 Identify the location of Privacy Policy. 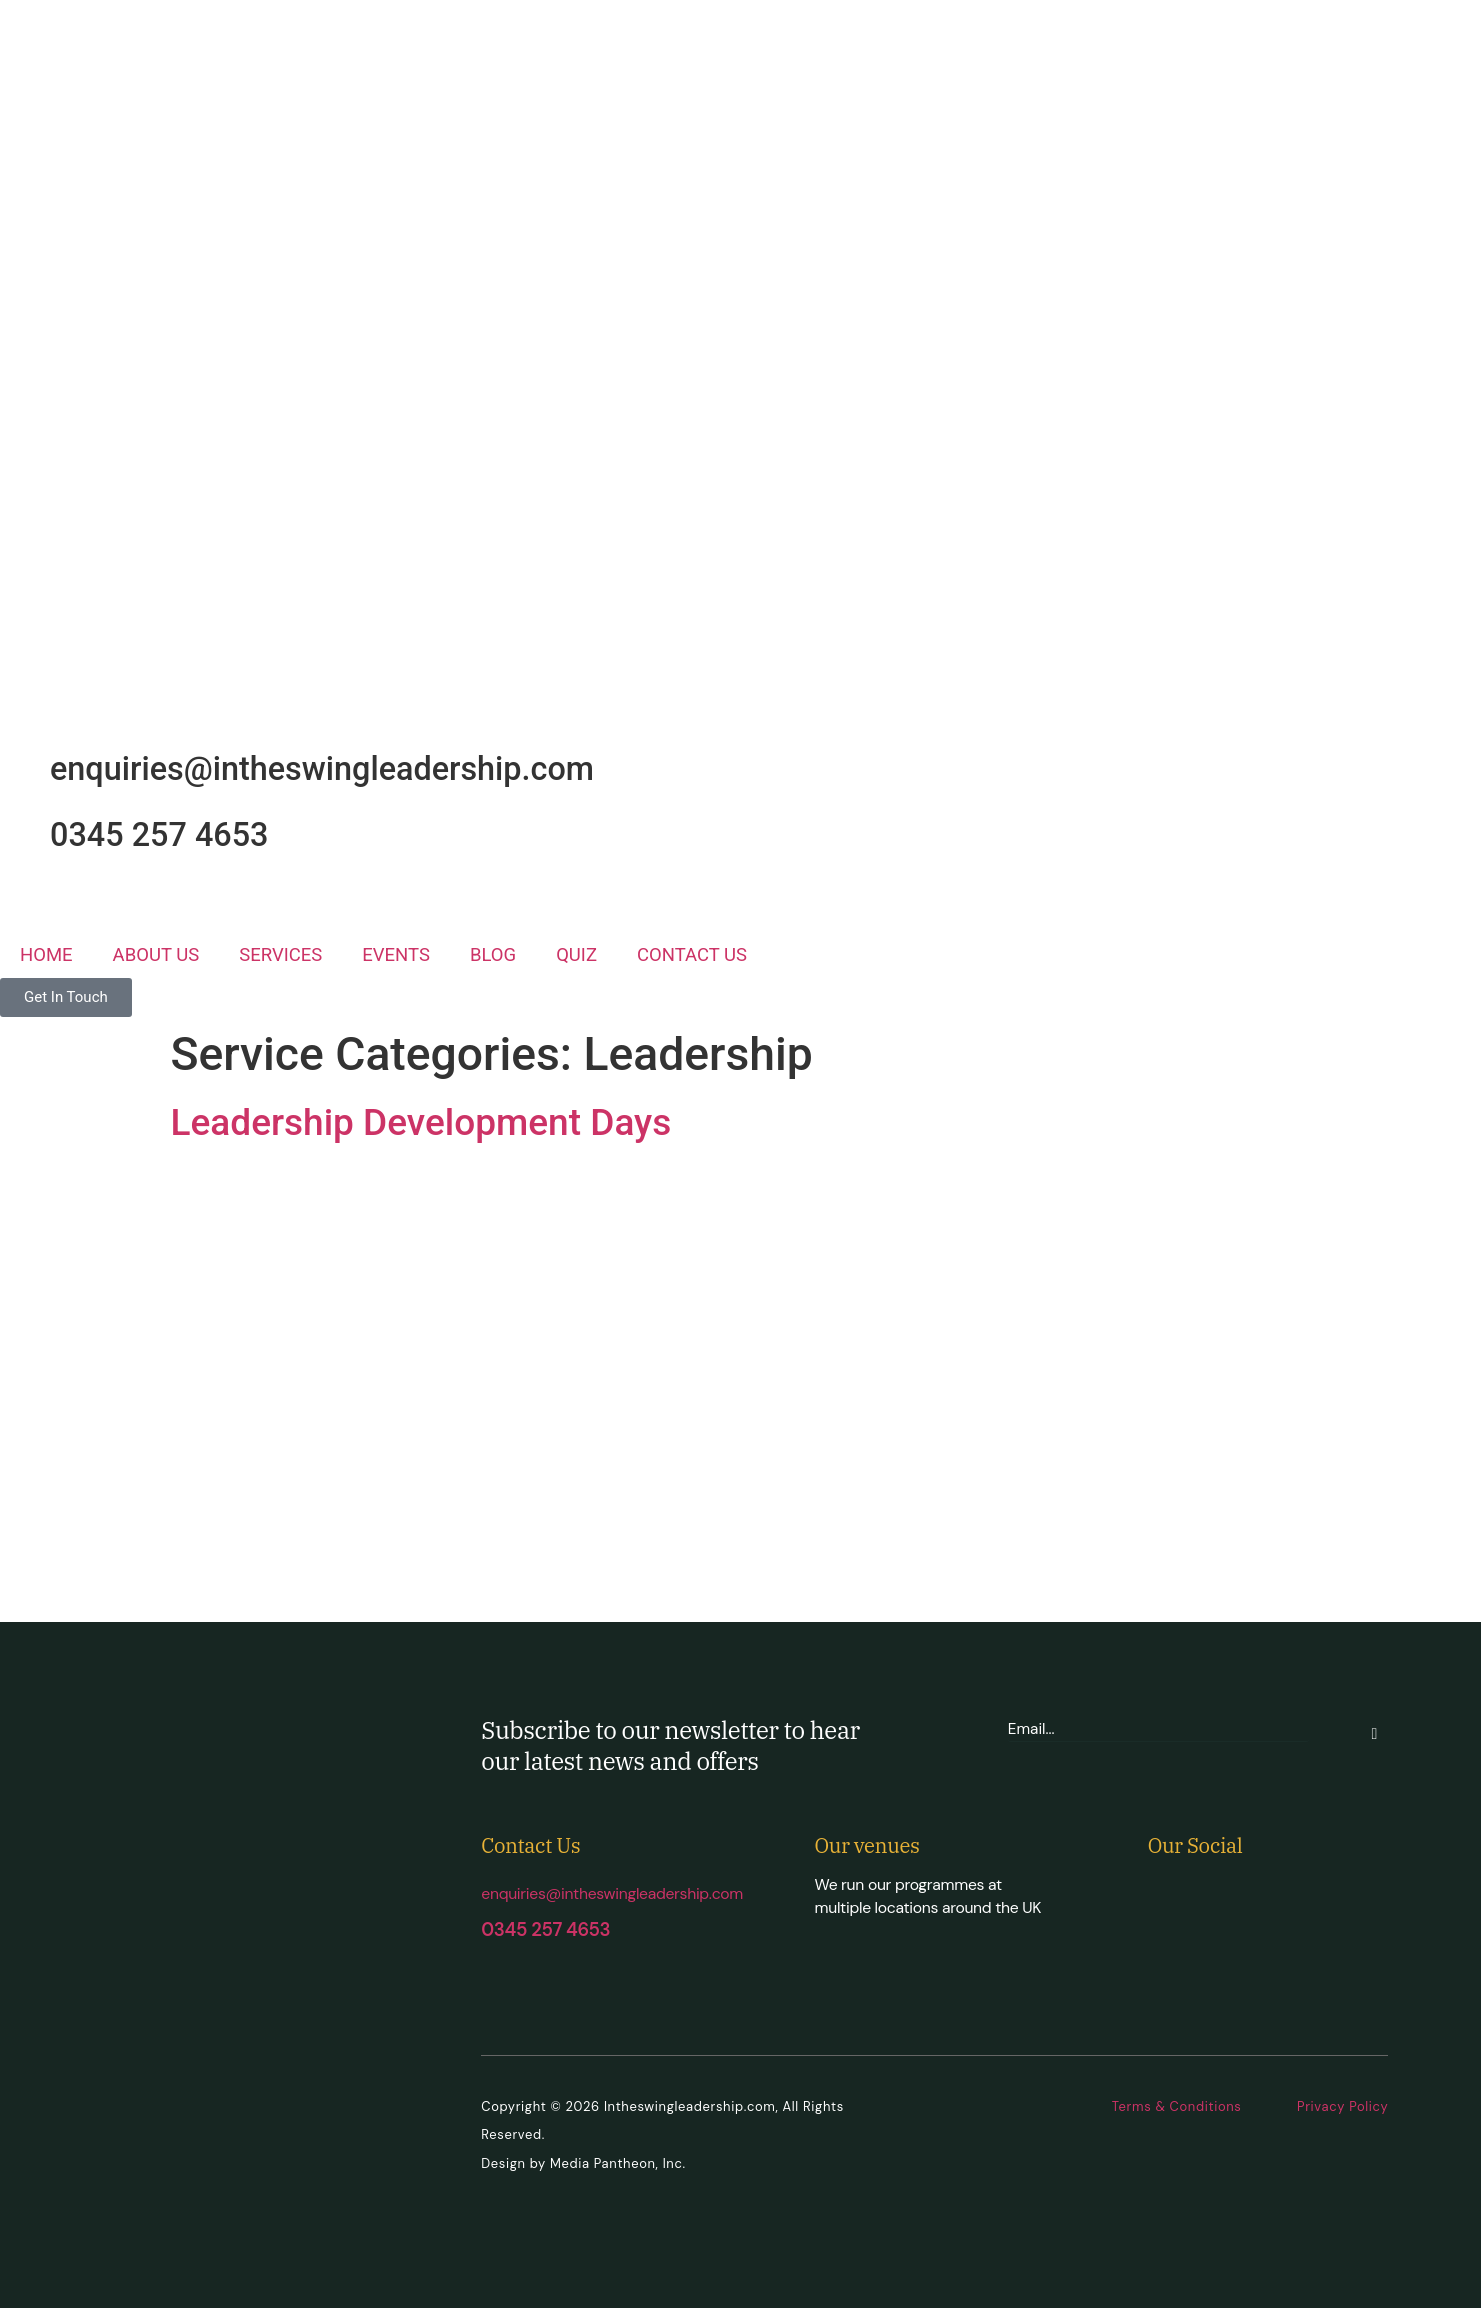
(1342, 2106).